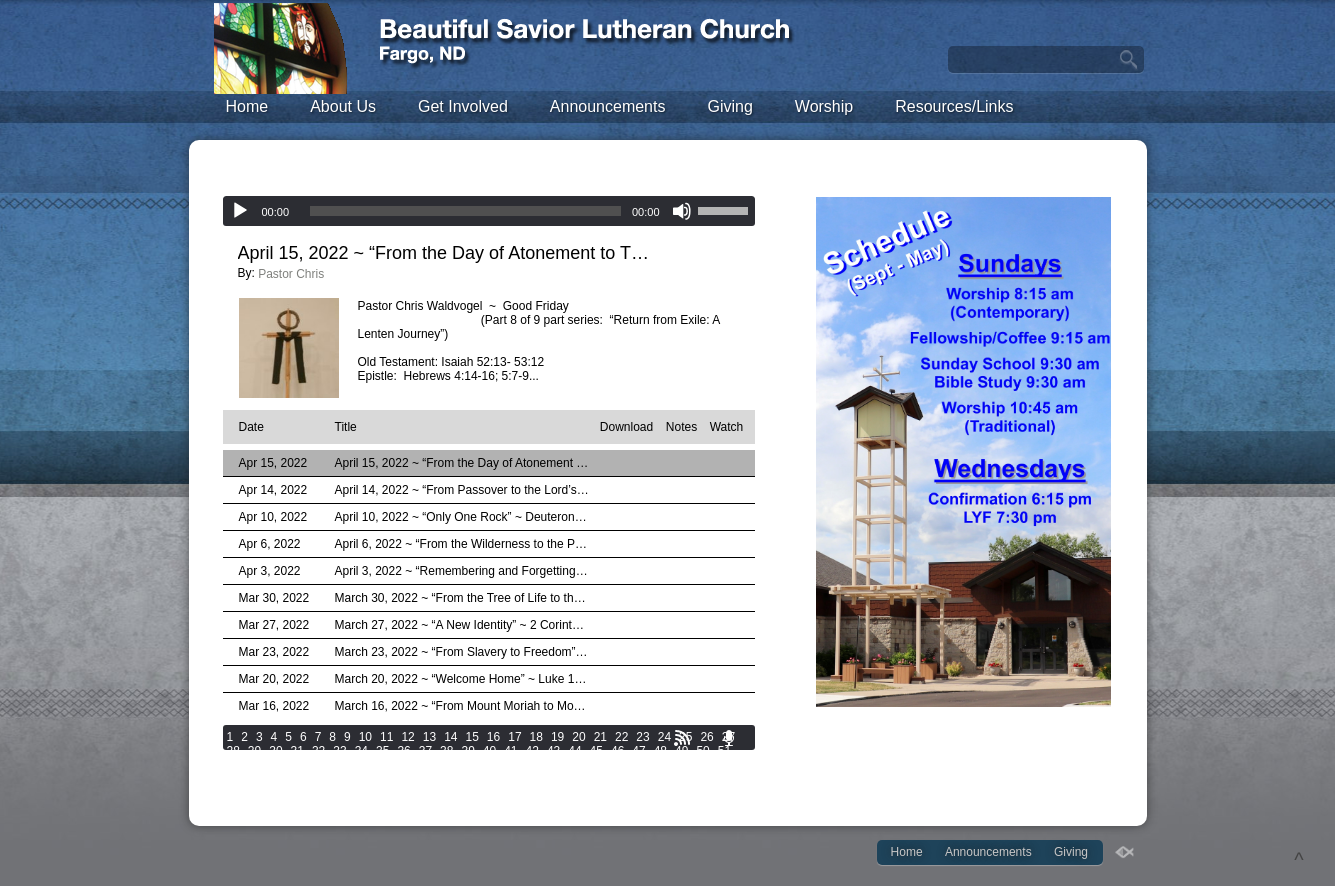 The height and width of the screenshot is (886, 1335). What do you see at coordinates (429, 737) in the screenshot?
I see `13` at bounding box center [429, 737].